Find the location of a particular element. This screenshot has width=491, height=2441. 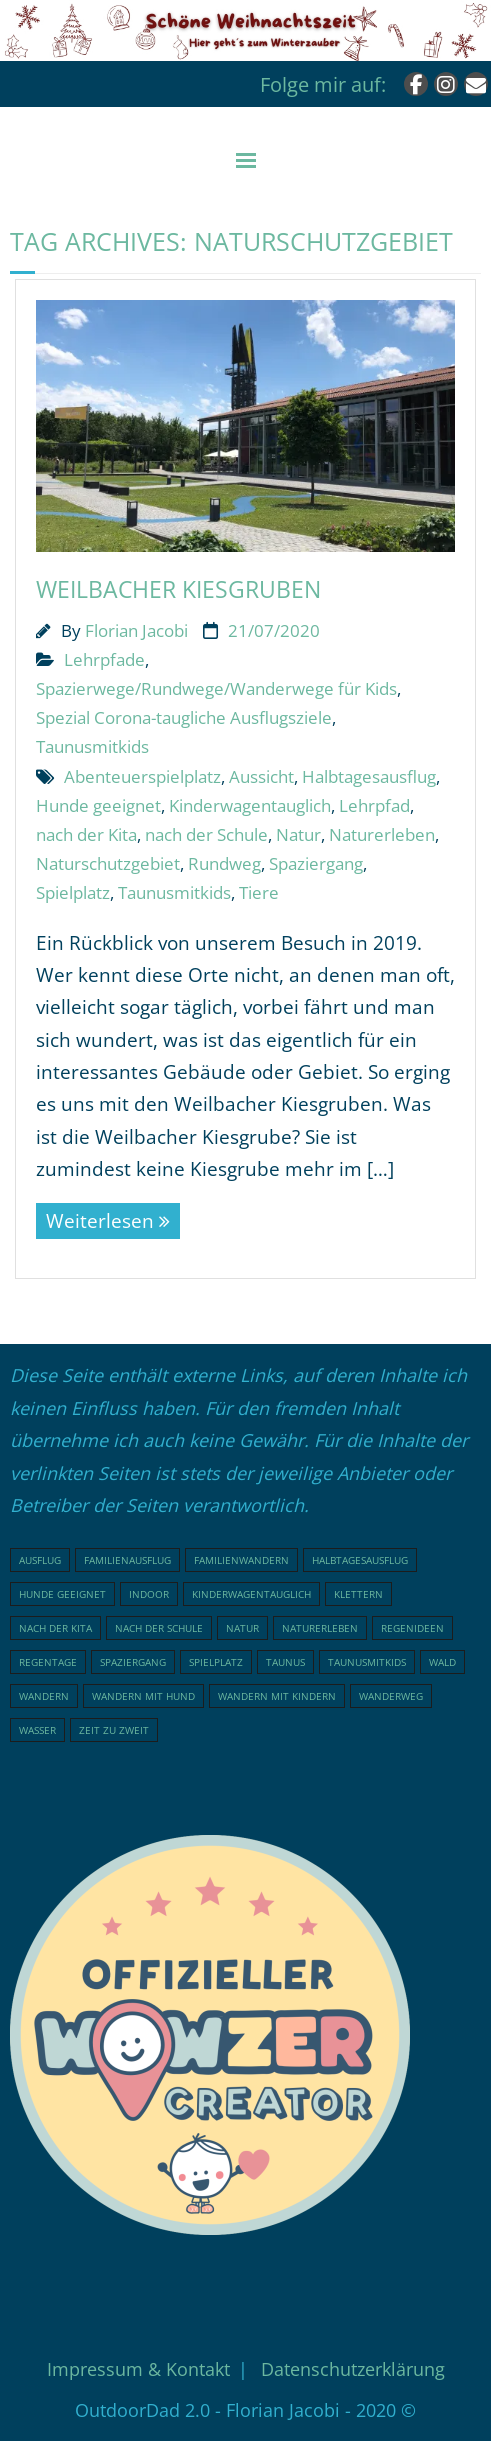

Wandern mit Kindern [Wandern mit Kindern (48 Einträge)] is located at coordinates (277, 1696).